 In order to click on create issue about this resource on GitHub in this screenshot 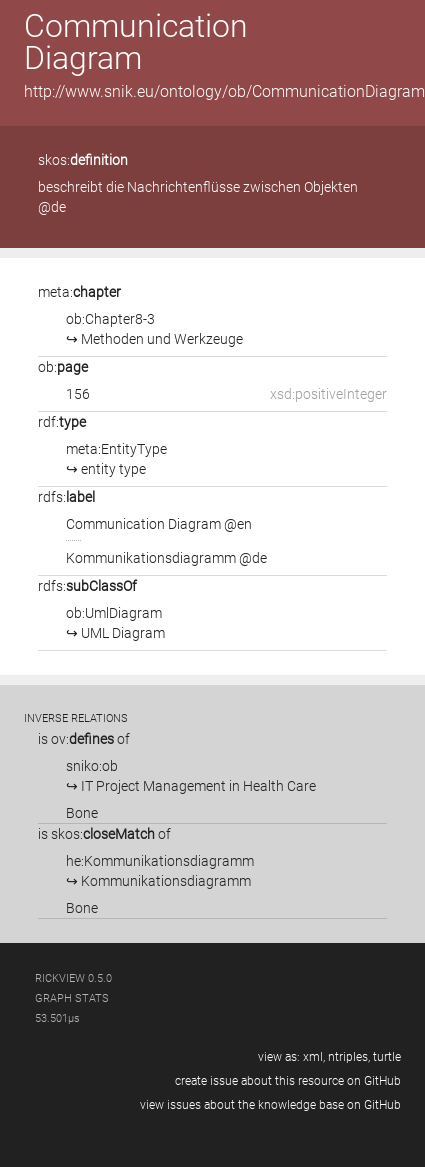, I will do `click(288, 1081)`.